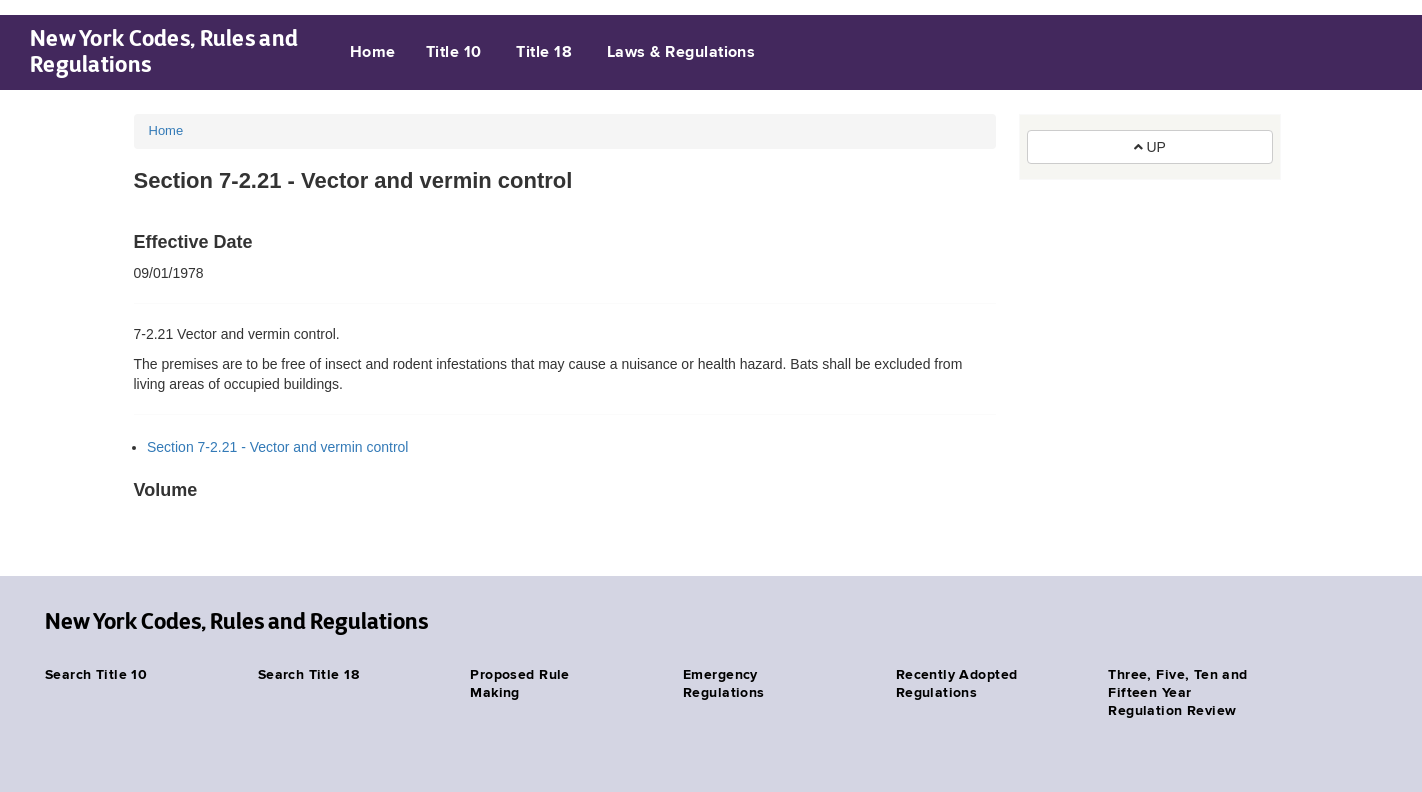 The image size is (1422, 792). What do you see at coordinates (519, 684) in the screenshot?
I see `Proposed Rule Making` at bounding box center [519, 684].